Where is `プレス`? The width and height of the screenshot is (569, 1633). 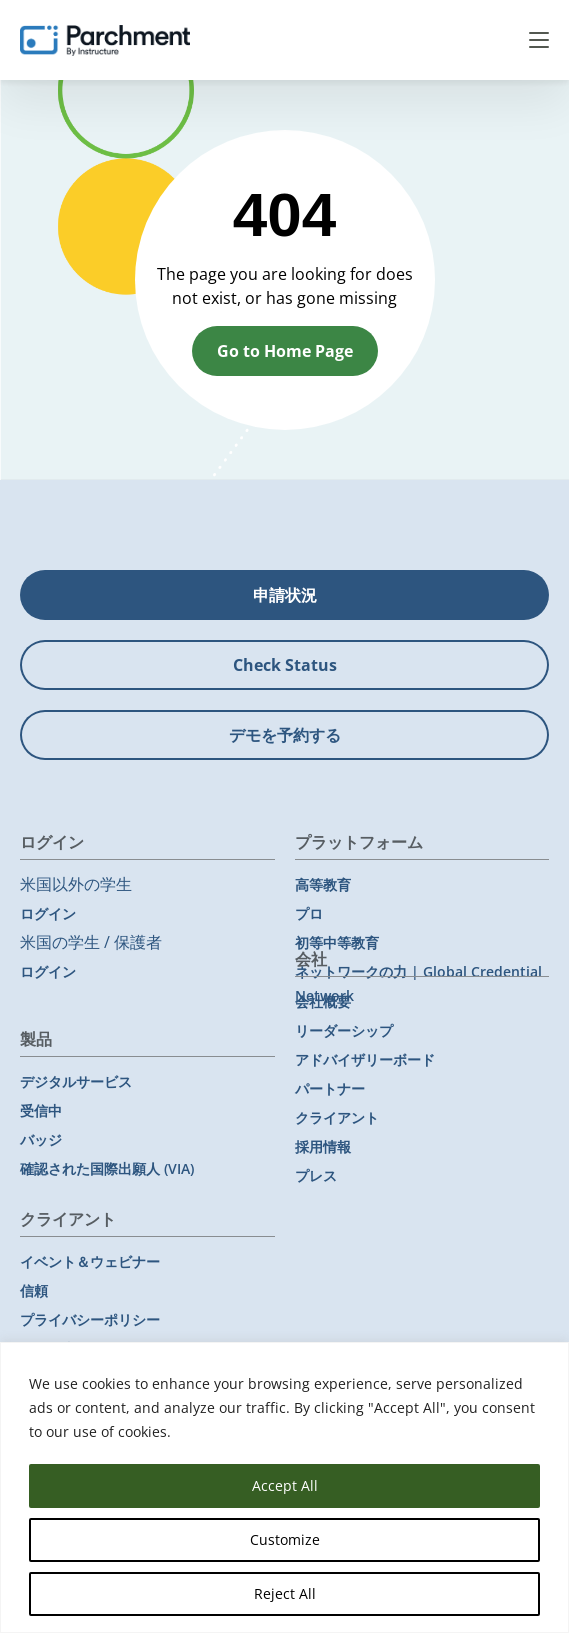
プレス is located at coordinates (316, 1175).